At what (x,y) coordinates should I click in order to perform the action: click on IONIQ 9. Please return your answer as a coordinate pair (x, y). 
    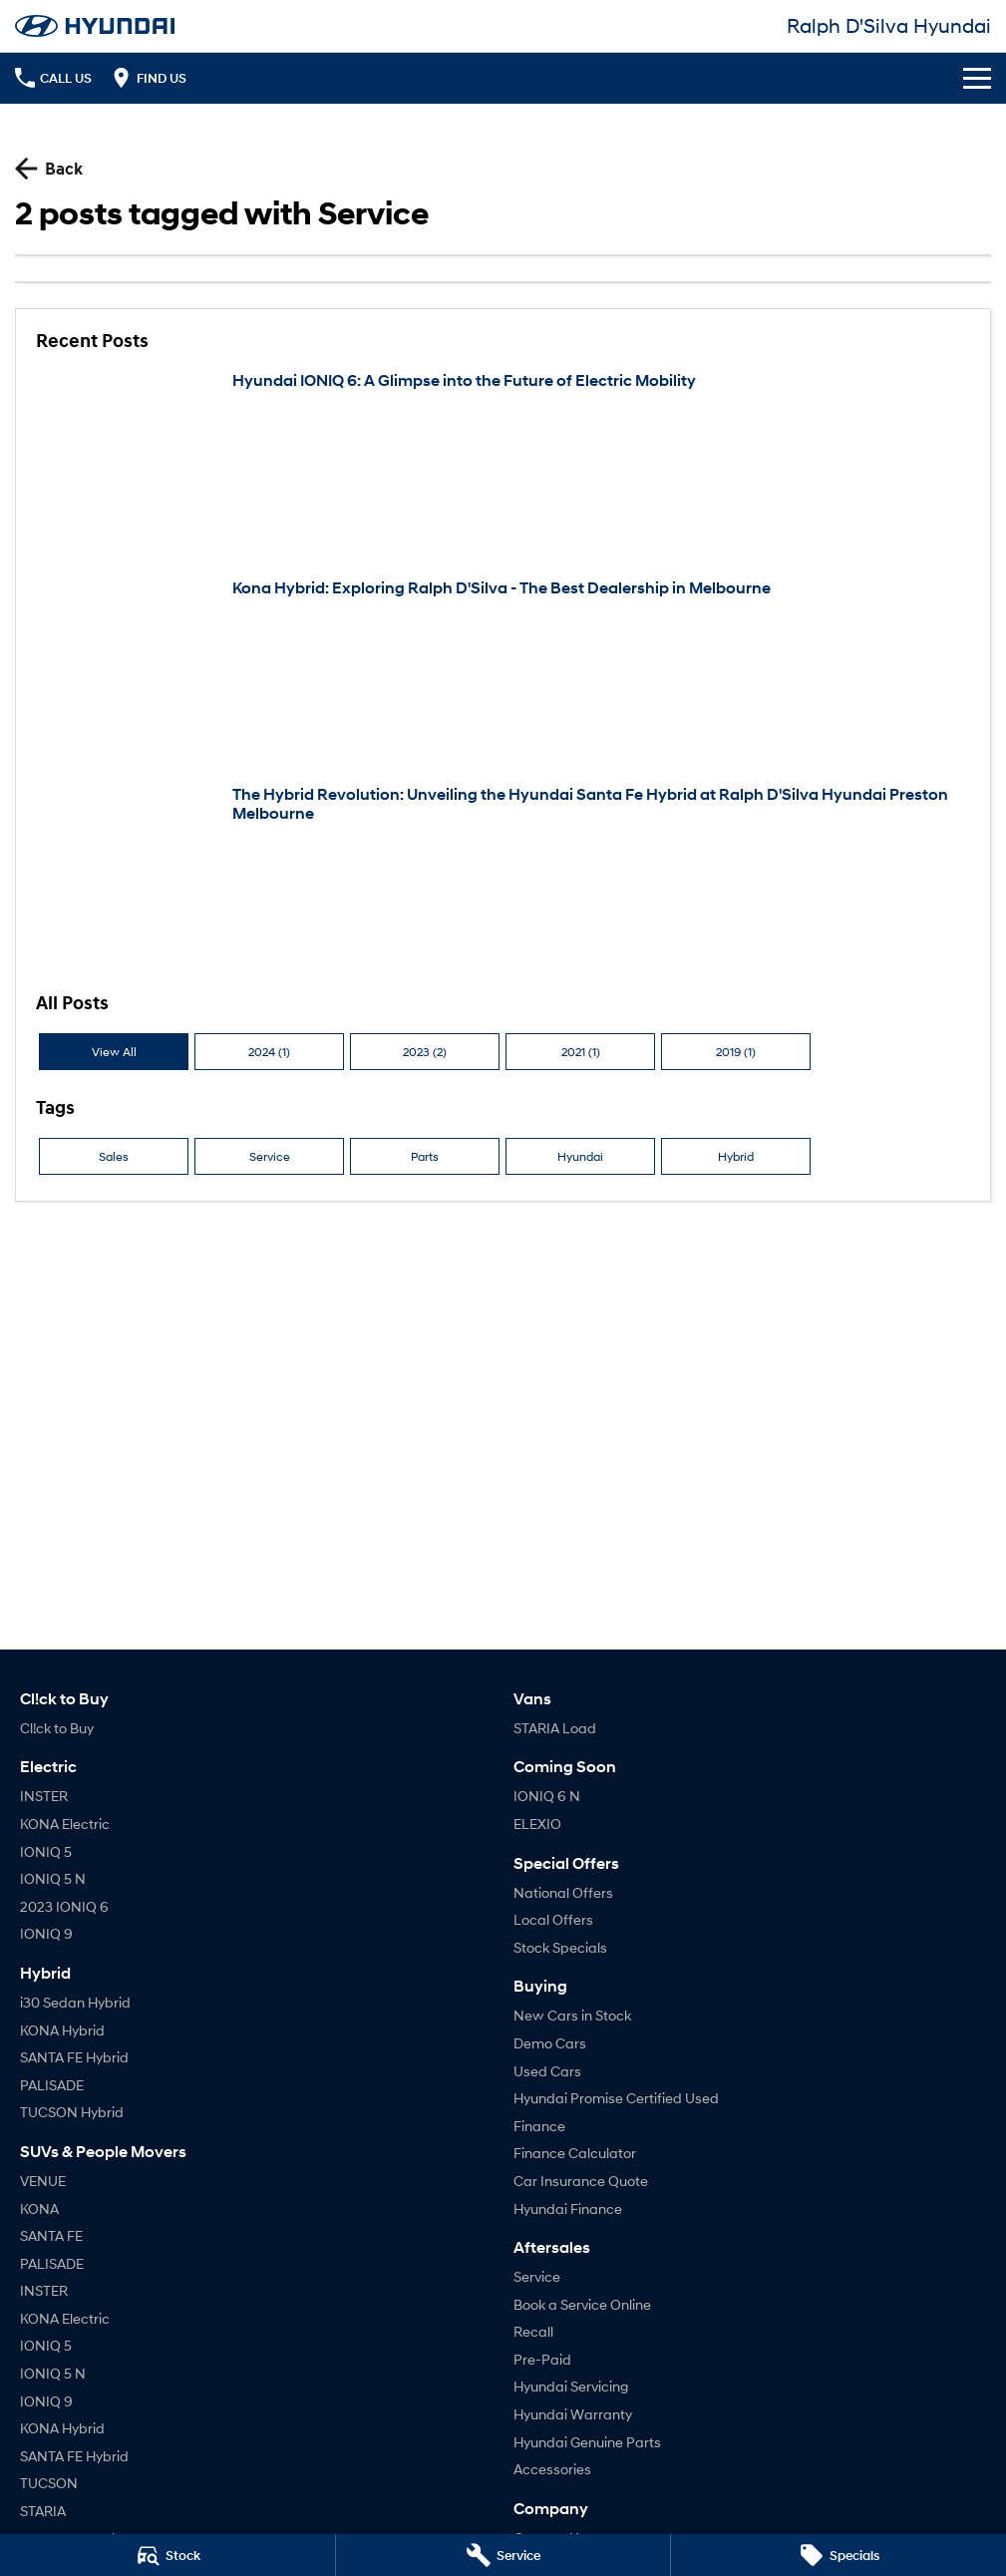
    Looking at the image, I should click on (46, 1933).